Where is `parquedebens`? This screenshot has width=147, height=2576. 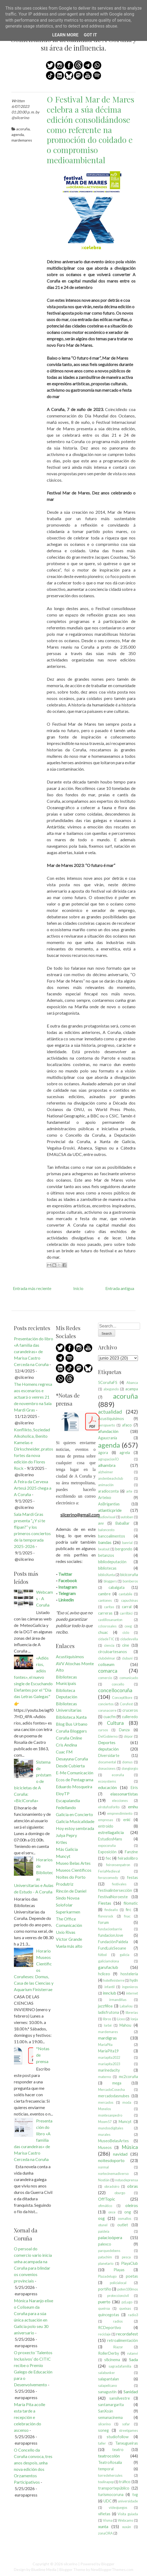
parquedebens is located at coordinates (109, 2250).